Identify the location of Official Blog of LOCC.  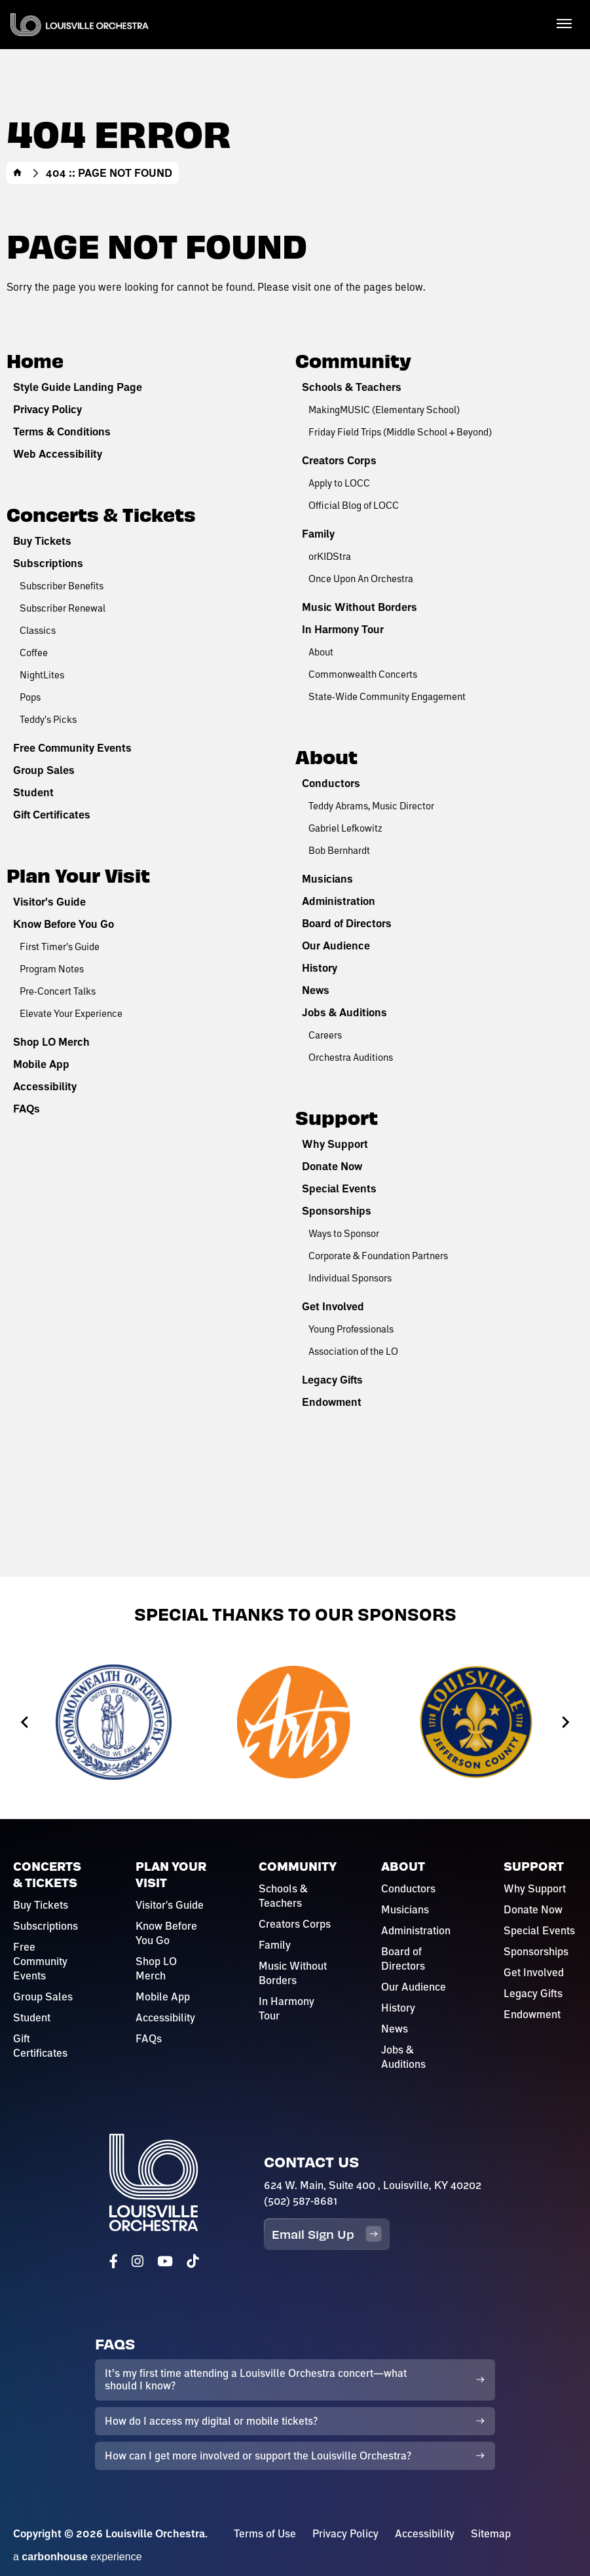
(353, 504).